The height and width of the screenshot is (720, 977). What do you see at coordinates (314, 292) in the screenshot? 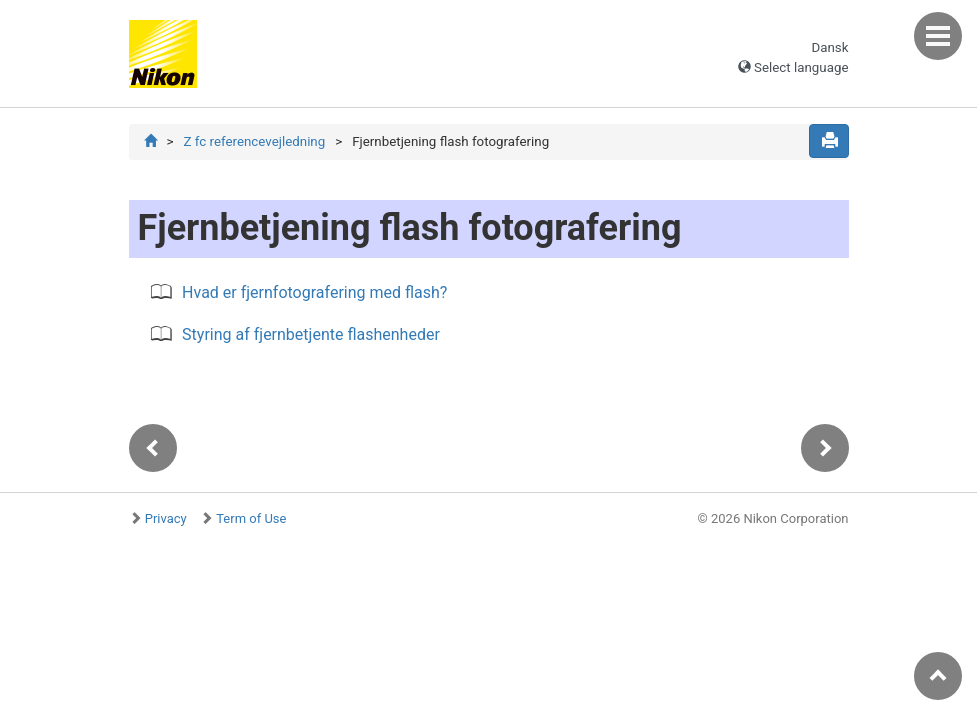
I see `Hvad er fjernfotografering med flash?` at bounding box center [314, 292].